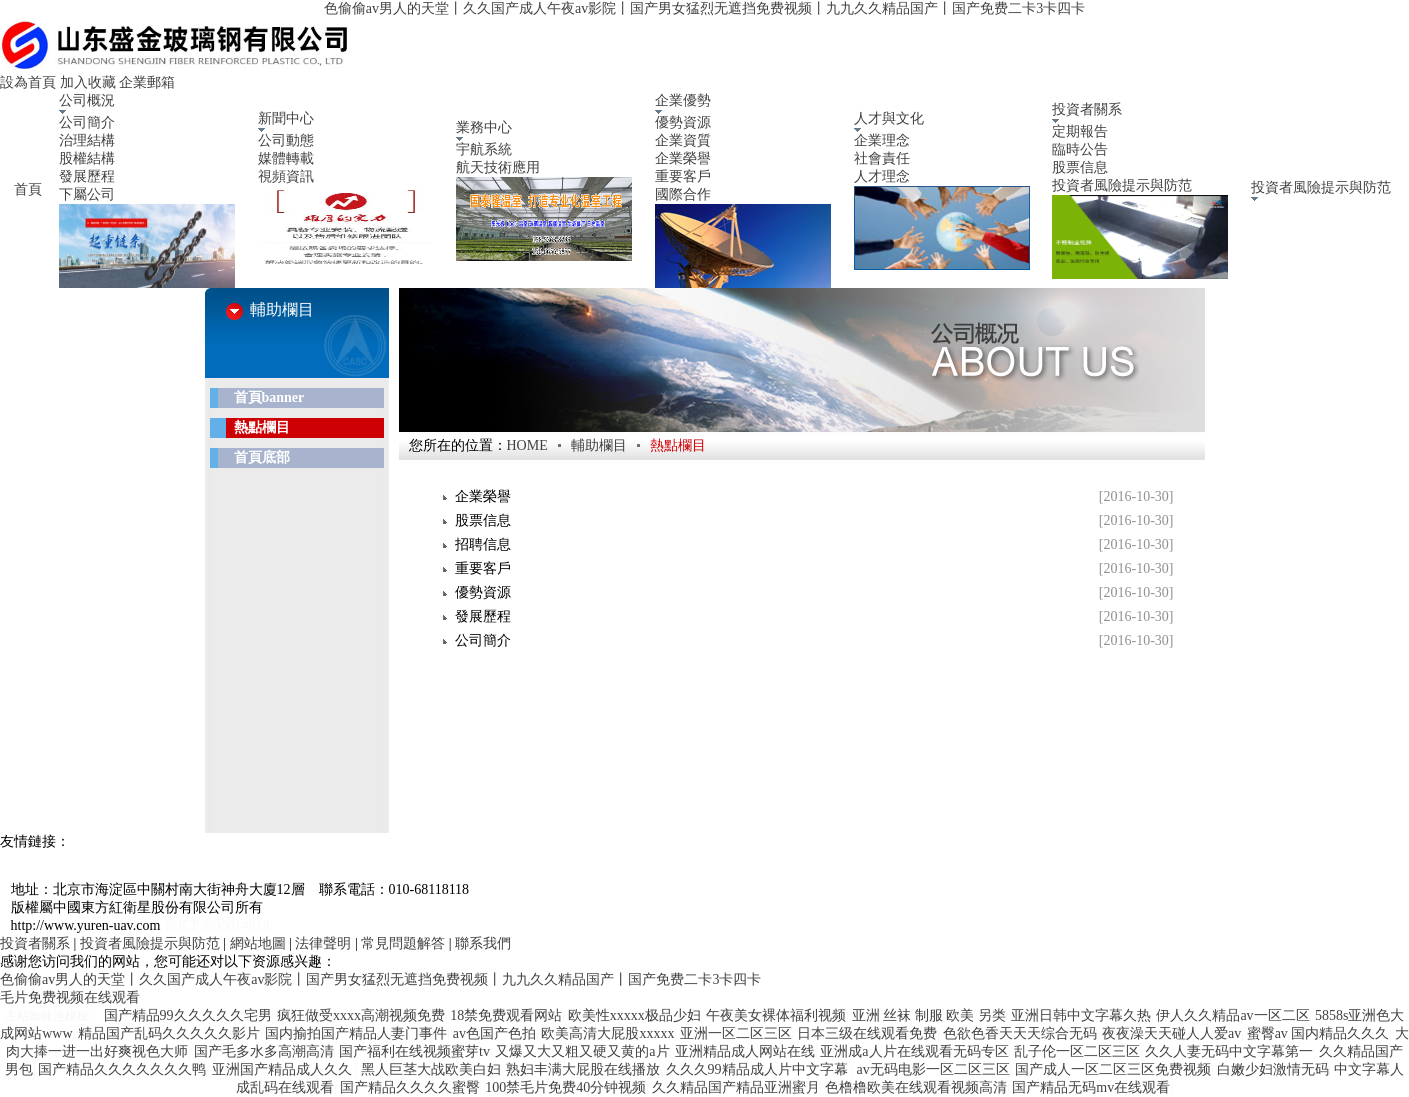  Describe the element at coordinates (70, 997) in the screenshot. I see `毛片免费视频在线观看` at that location.